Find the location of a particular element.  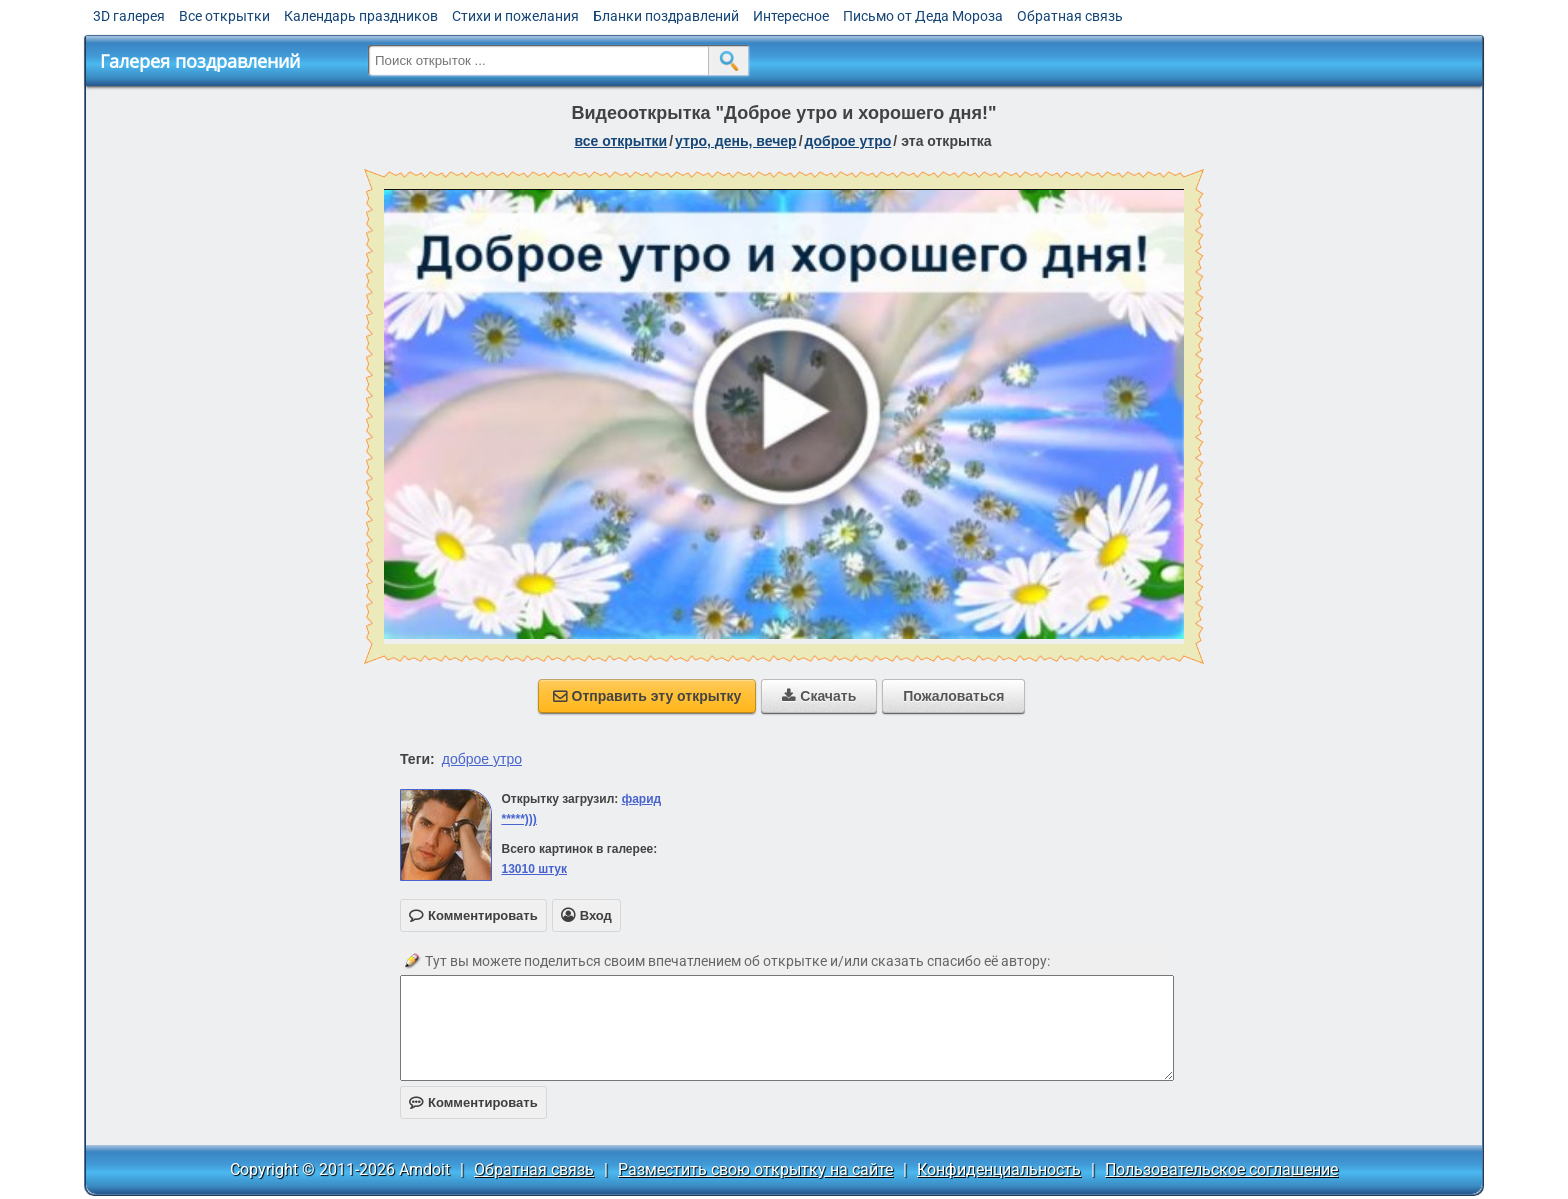

утро, день, вечер is located at coordinates (736, 141).